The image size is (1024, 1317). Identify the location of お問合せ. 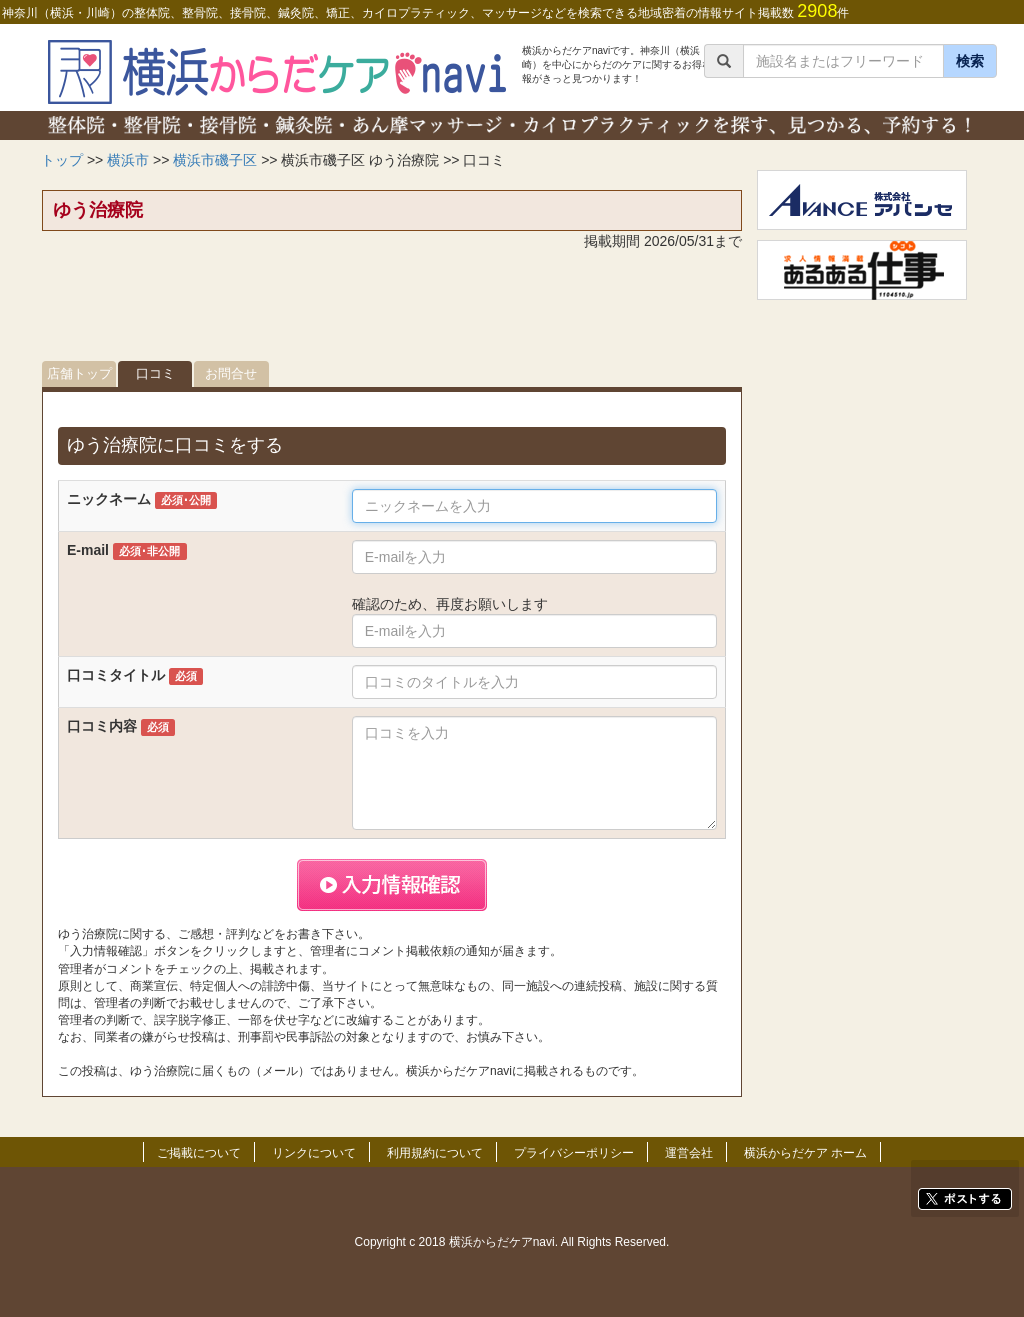
(231, 373).